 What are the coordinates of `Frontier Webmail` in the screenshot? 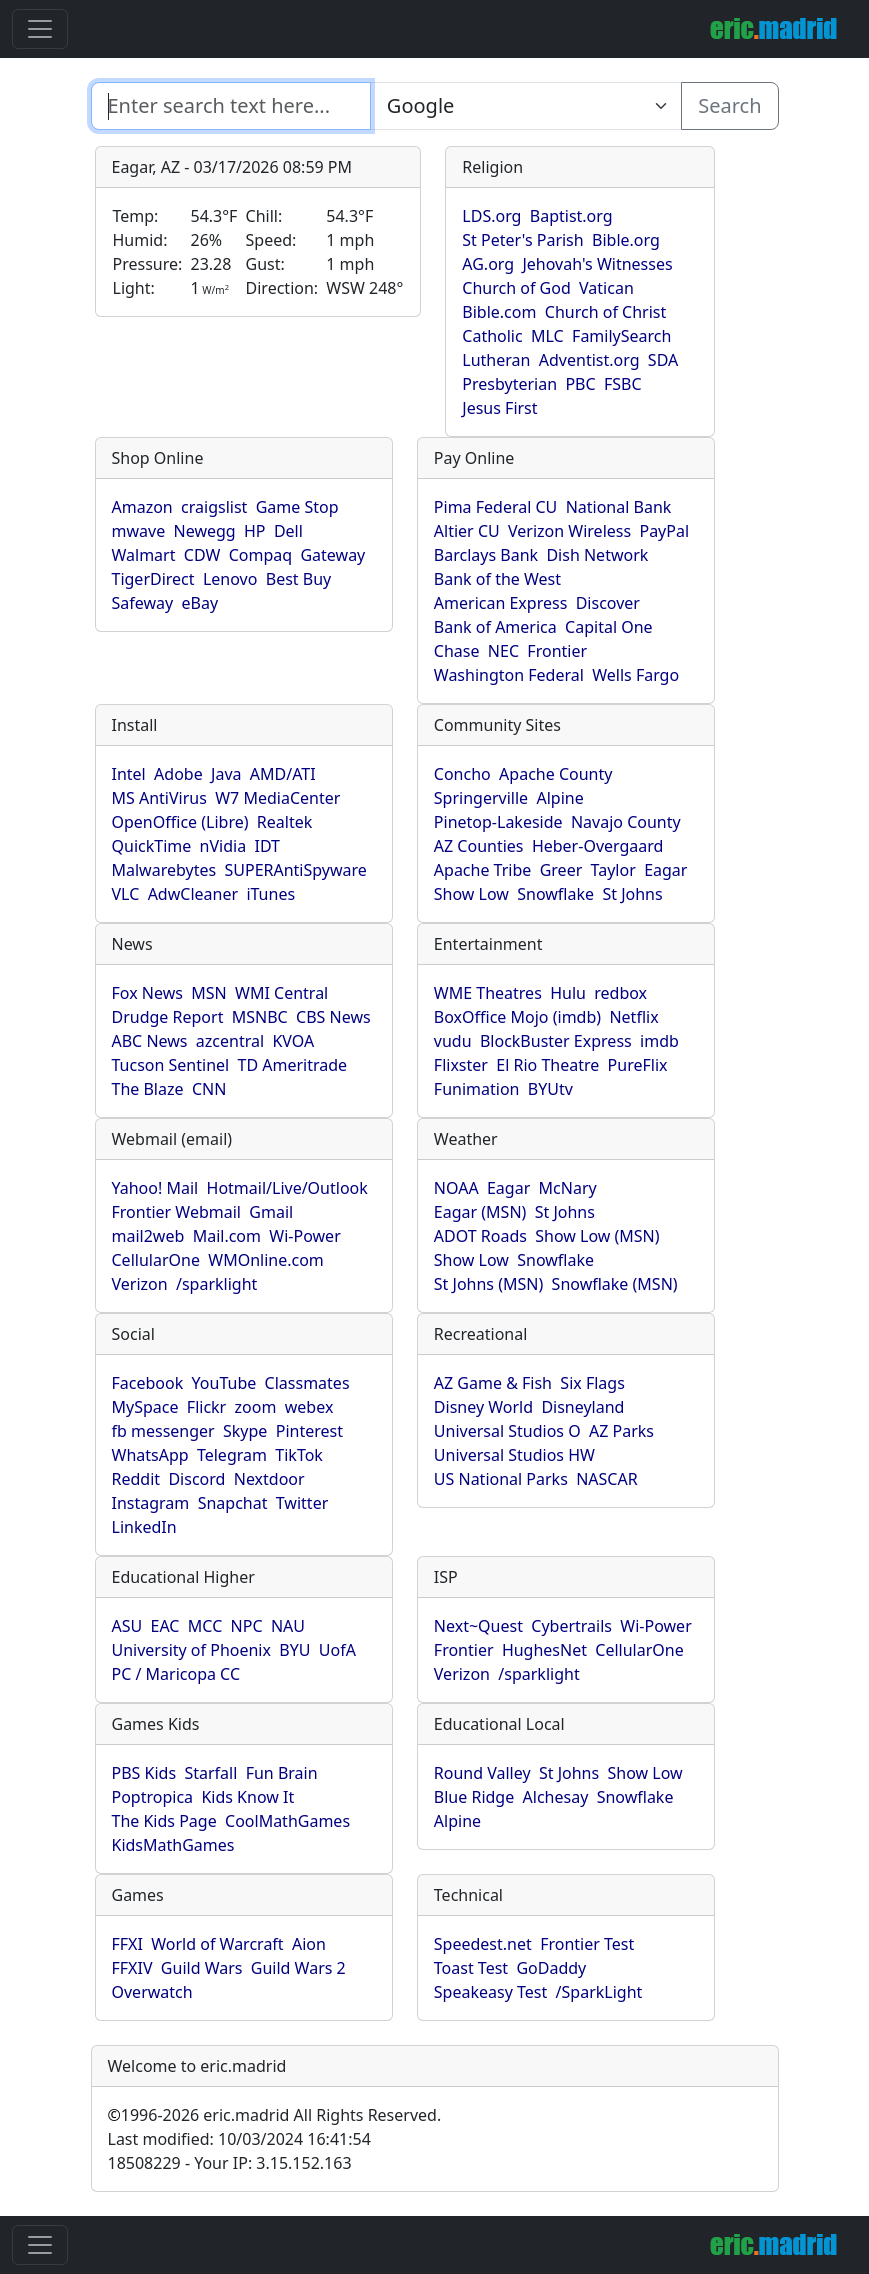 It's located at (176, 1212).